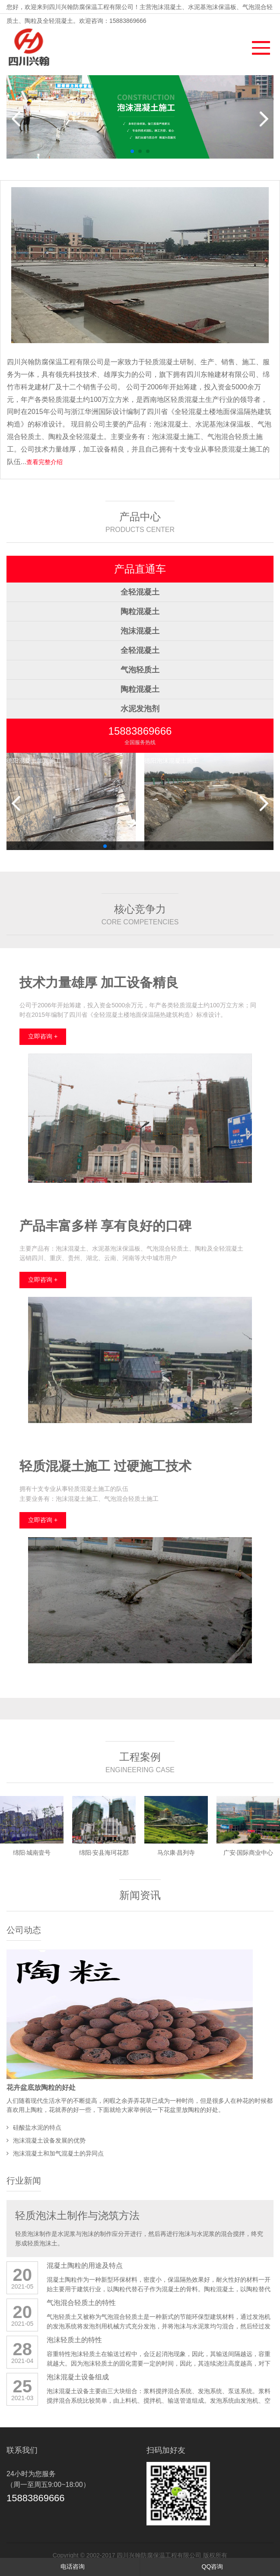 The height and width of the screenshot is (2576, 280). Describe the element at coordinates (74, 2340) in the screenshot. I see `泡沫轻质土的特性` at that location.